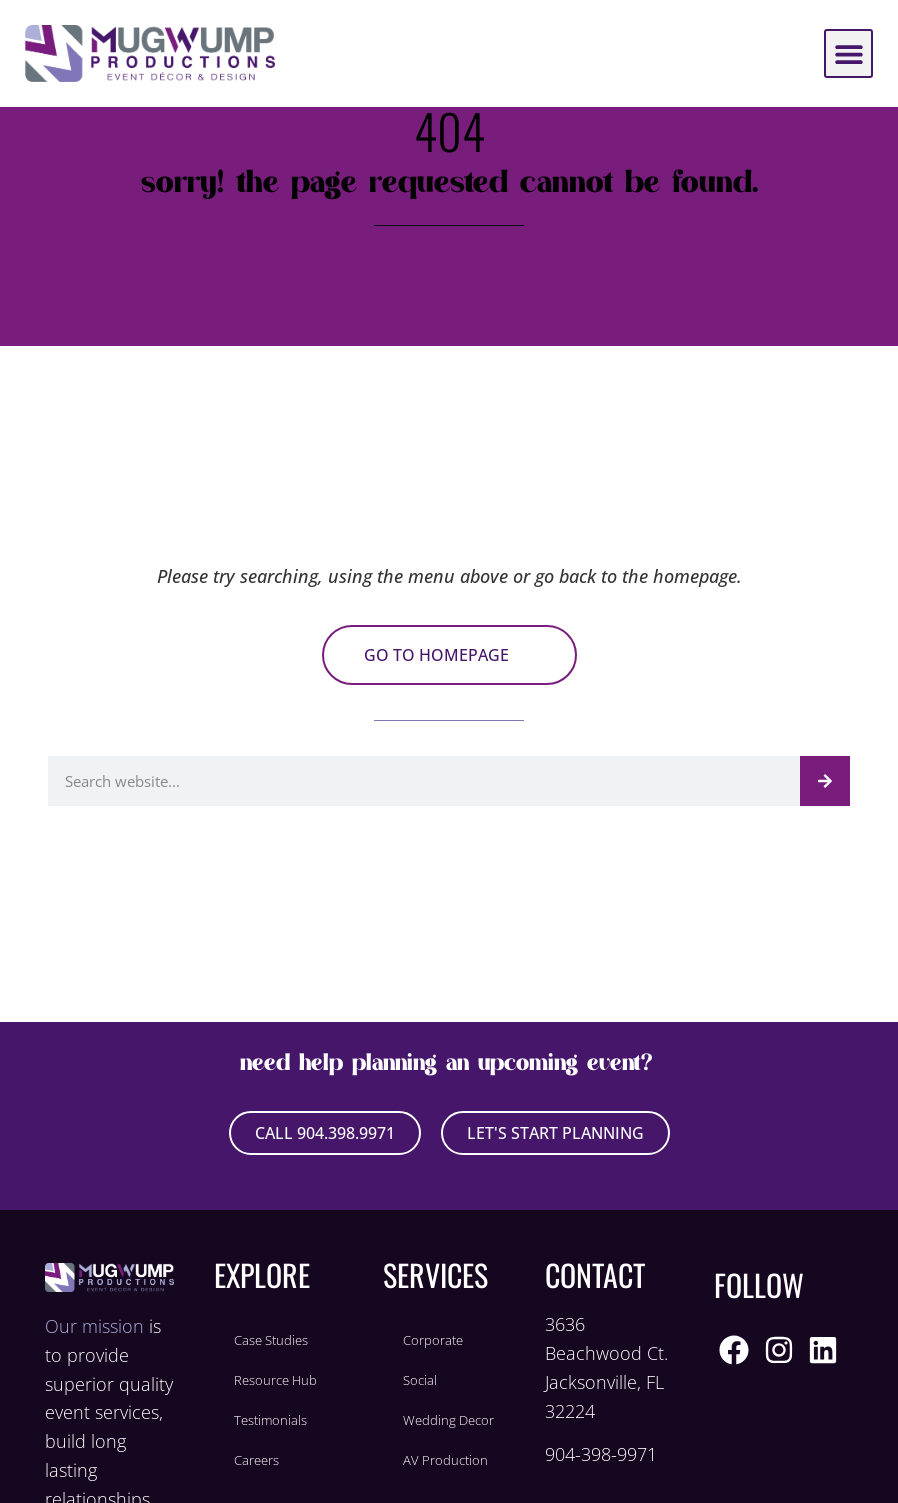 The height and width of the screenshot is (1503, 898). I want to click on Case Studies, so click(271, 1340).